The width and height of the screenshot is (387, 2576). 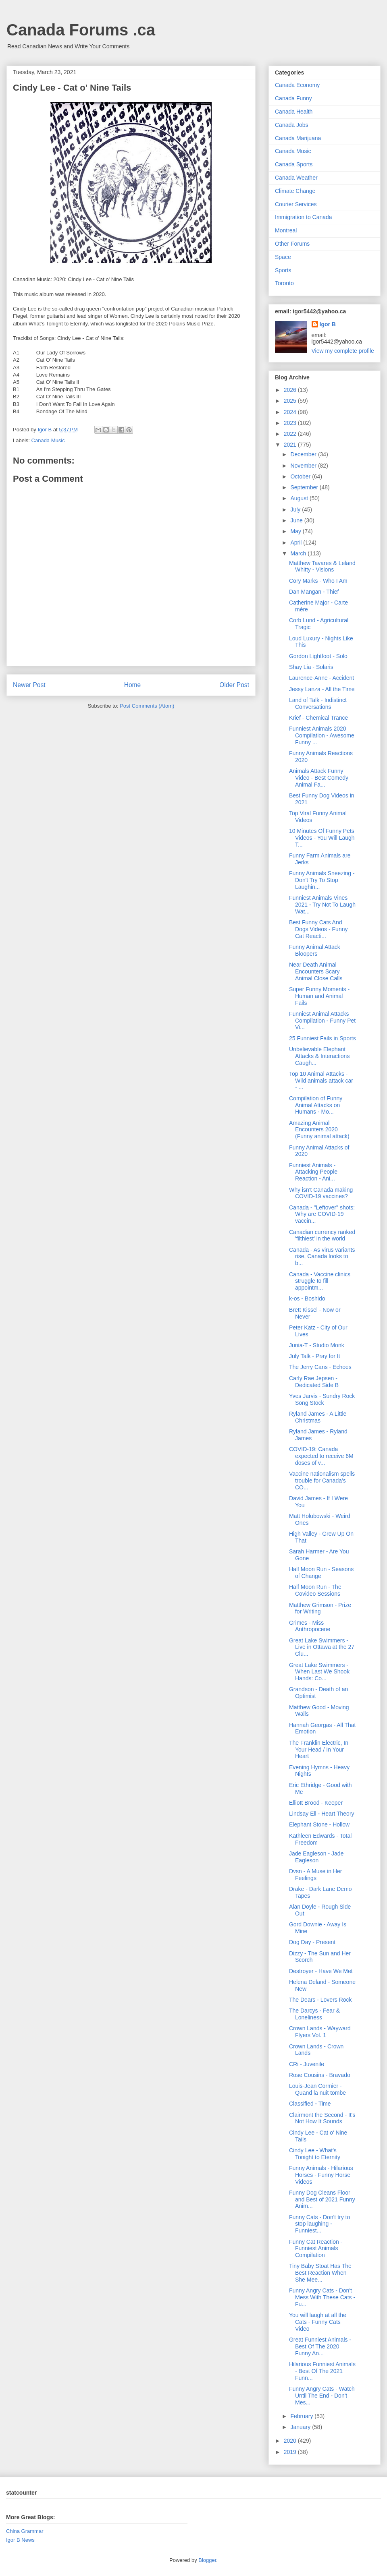 What do you see at coordinates (291, 390) in the screenshot?
I see `2026` at bounding box center [291, 390].